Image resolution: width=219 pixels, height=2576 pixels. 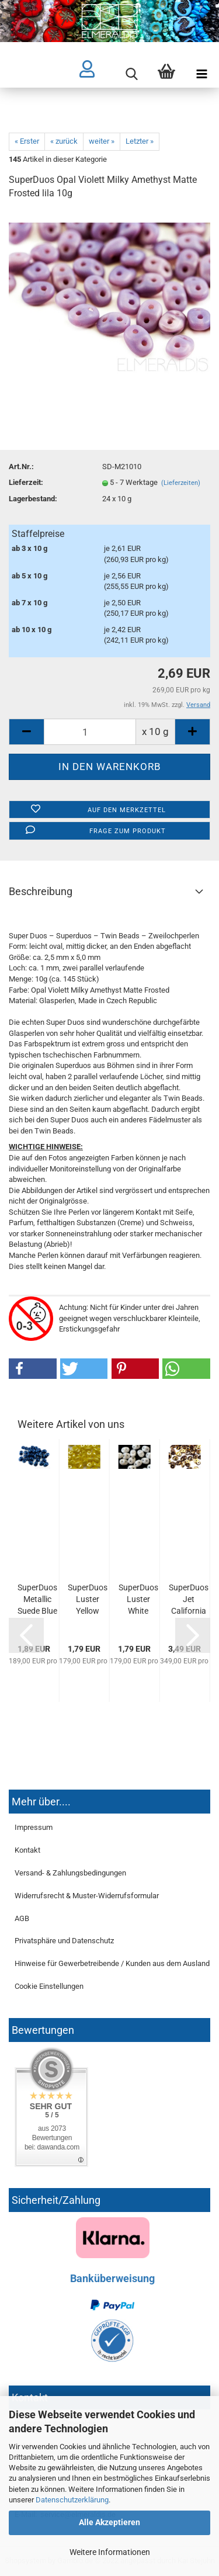 I want to click on « Erster, so click(x=27, y=141).